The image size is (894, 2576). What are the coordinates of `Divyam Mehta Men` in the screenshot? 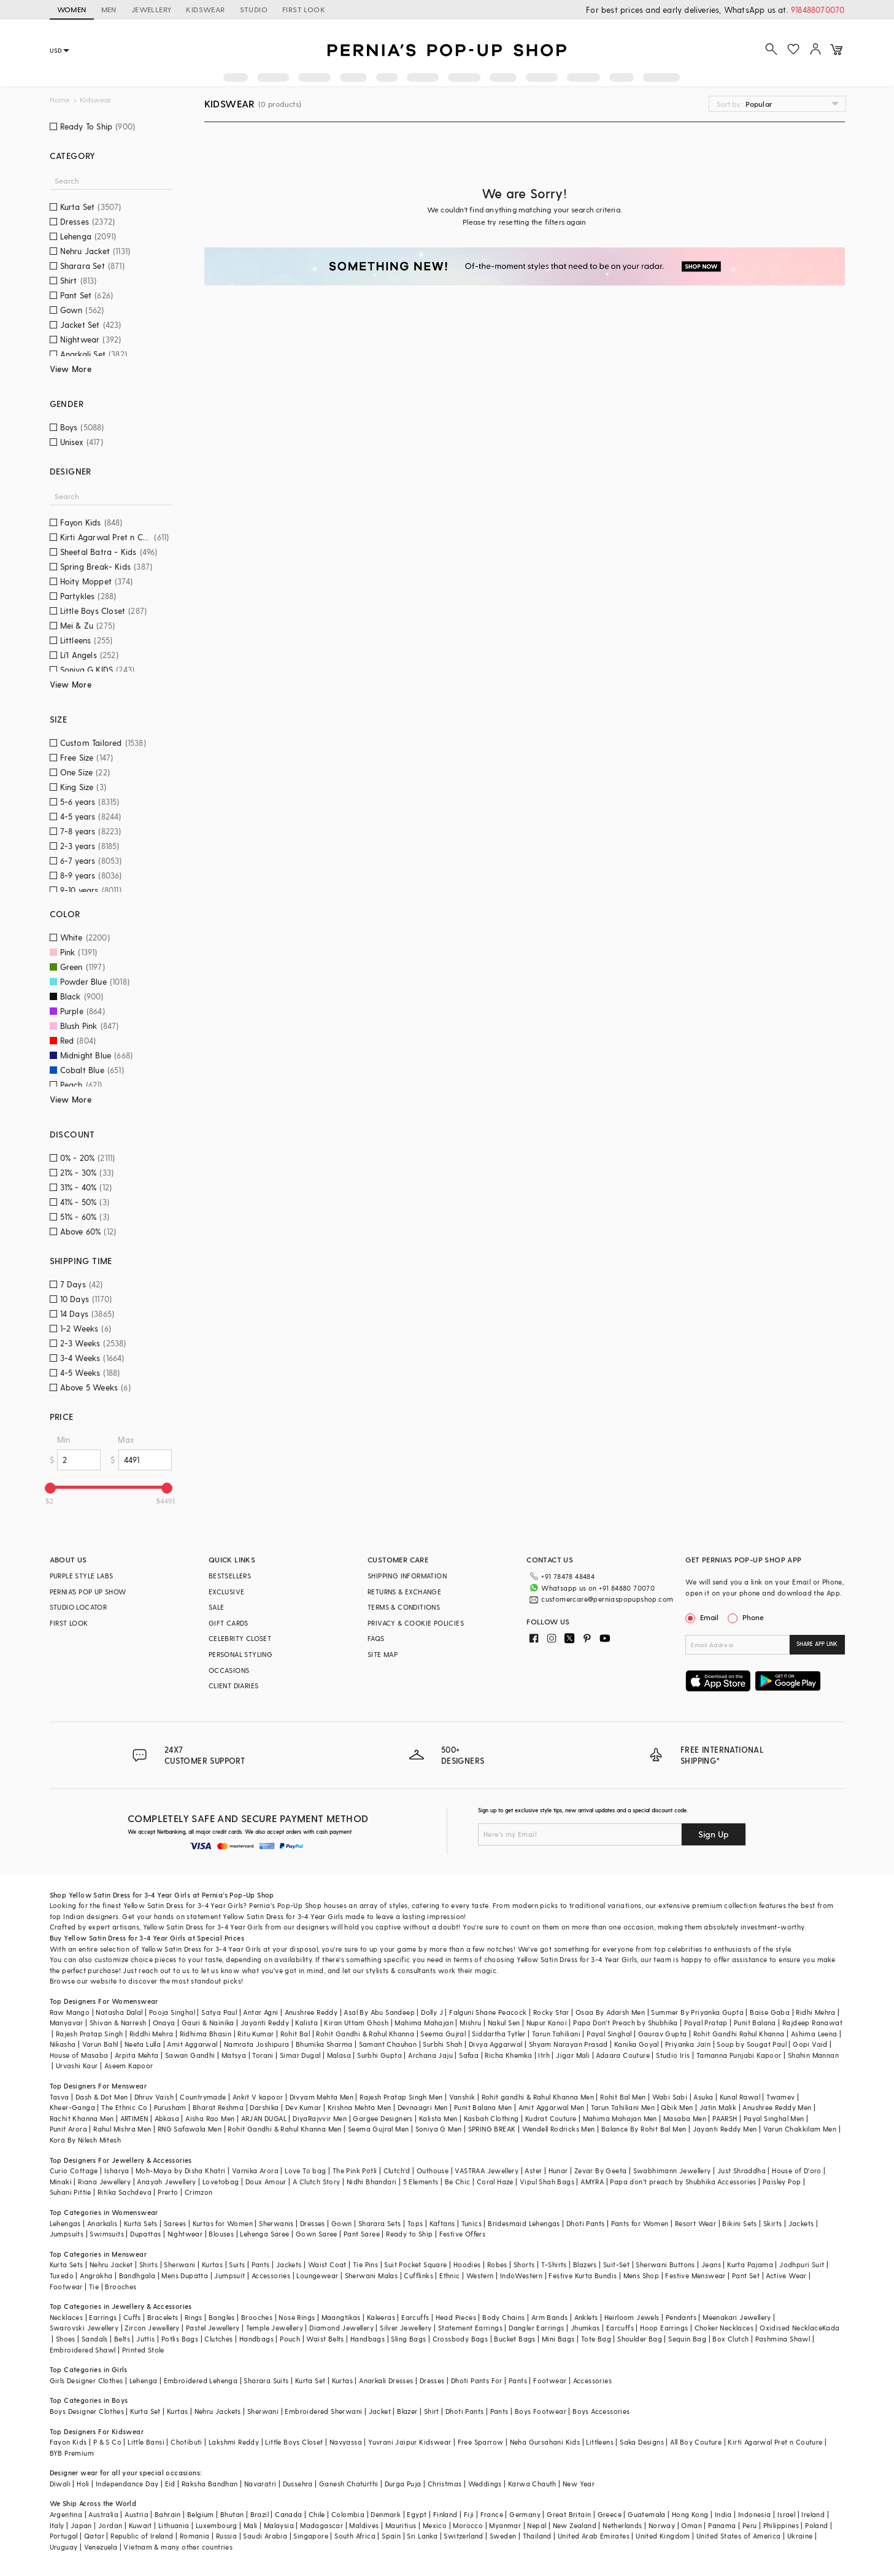 It's located at (321, 2097).